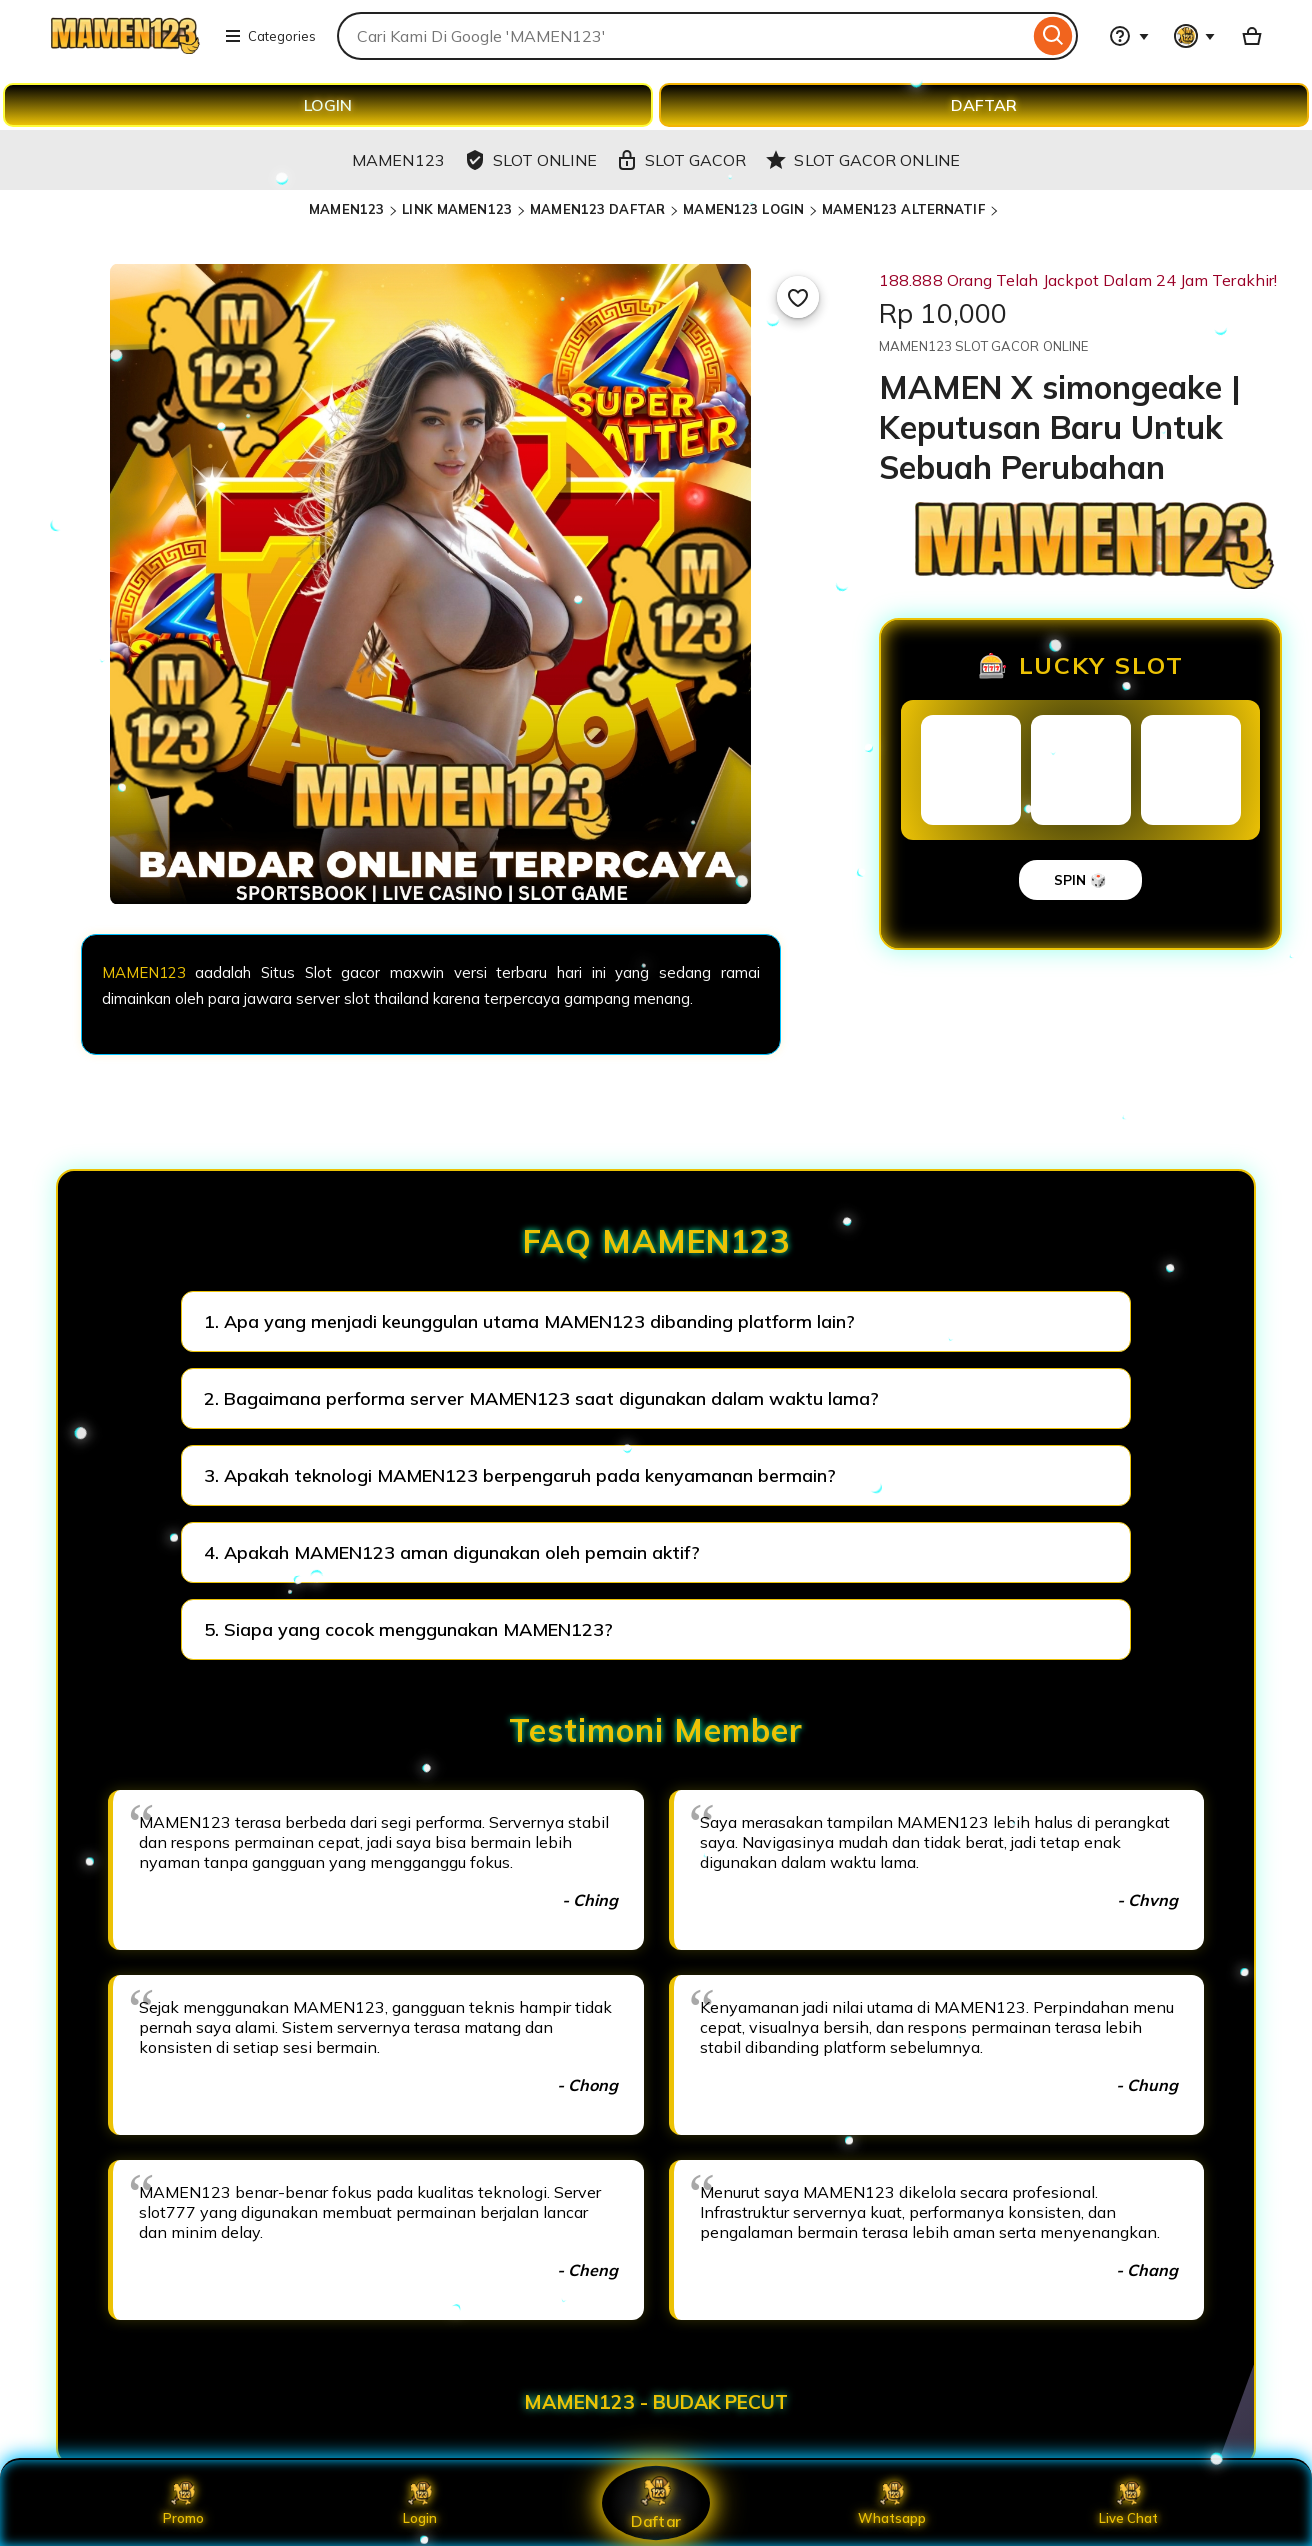 This screenshot has width=1312, height=2546. What do you see at coordinates (892, 2503) in the screenshot?
I see `Whatsapp` at bounding box center [892, 2503].